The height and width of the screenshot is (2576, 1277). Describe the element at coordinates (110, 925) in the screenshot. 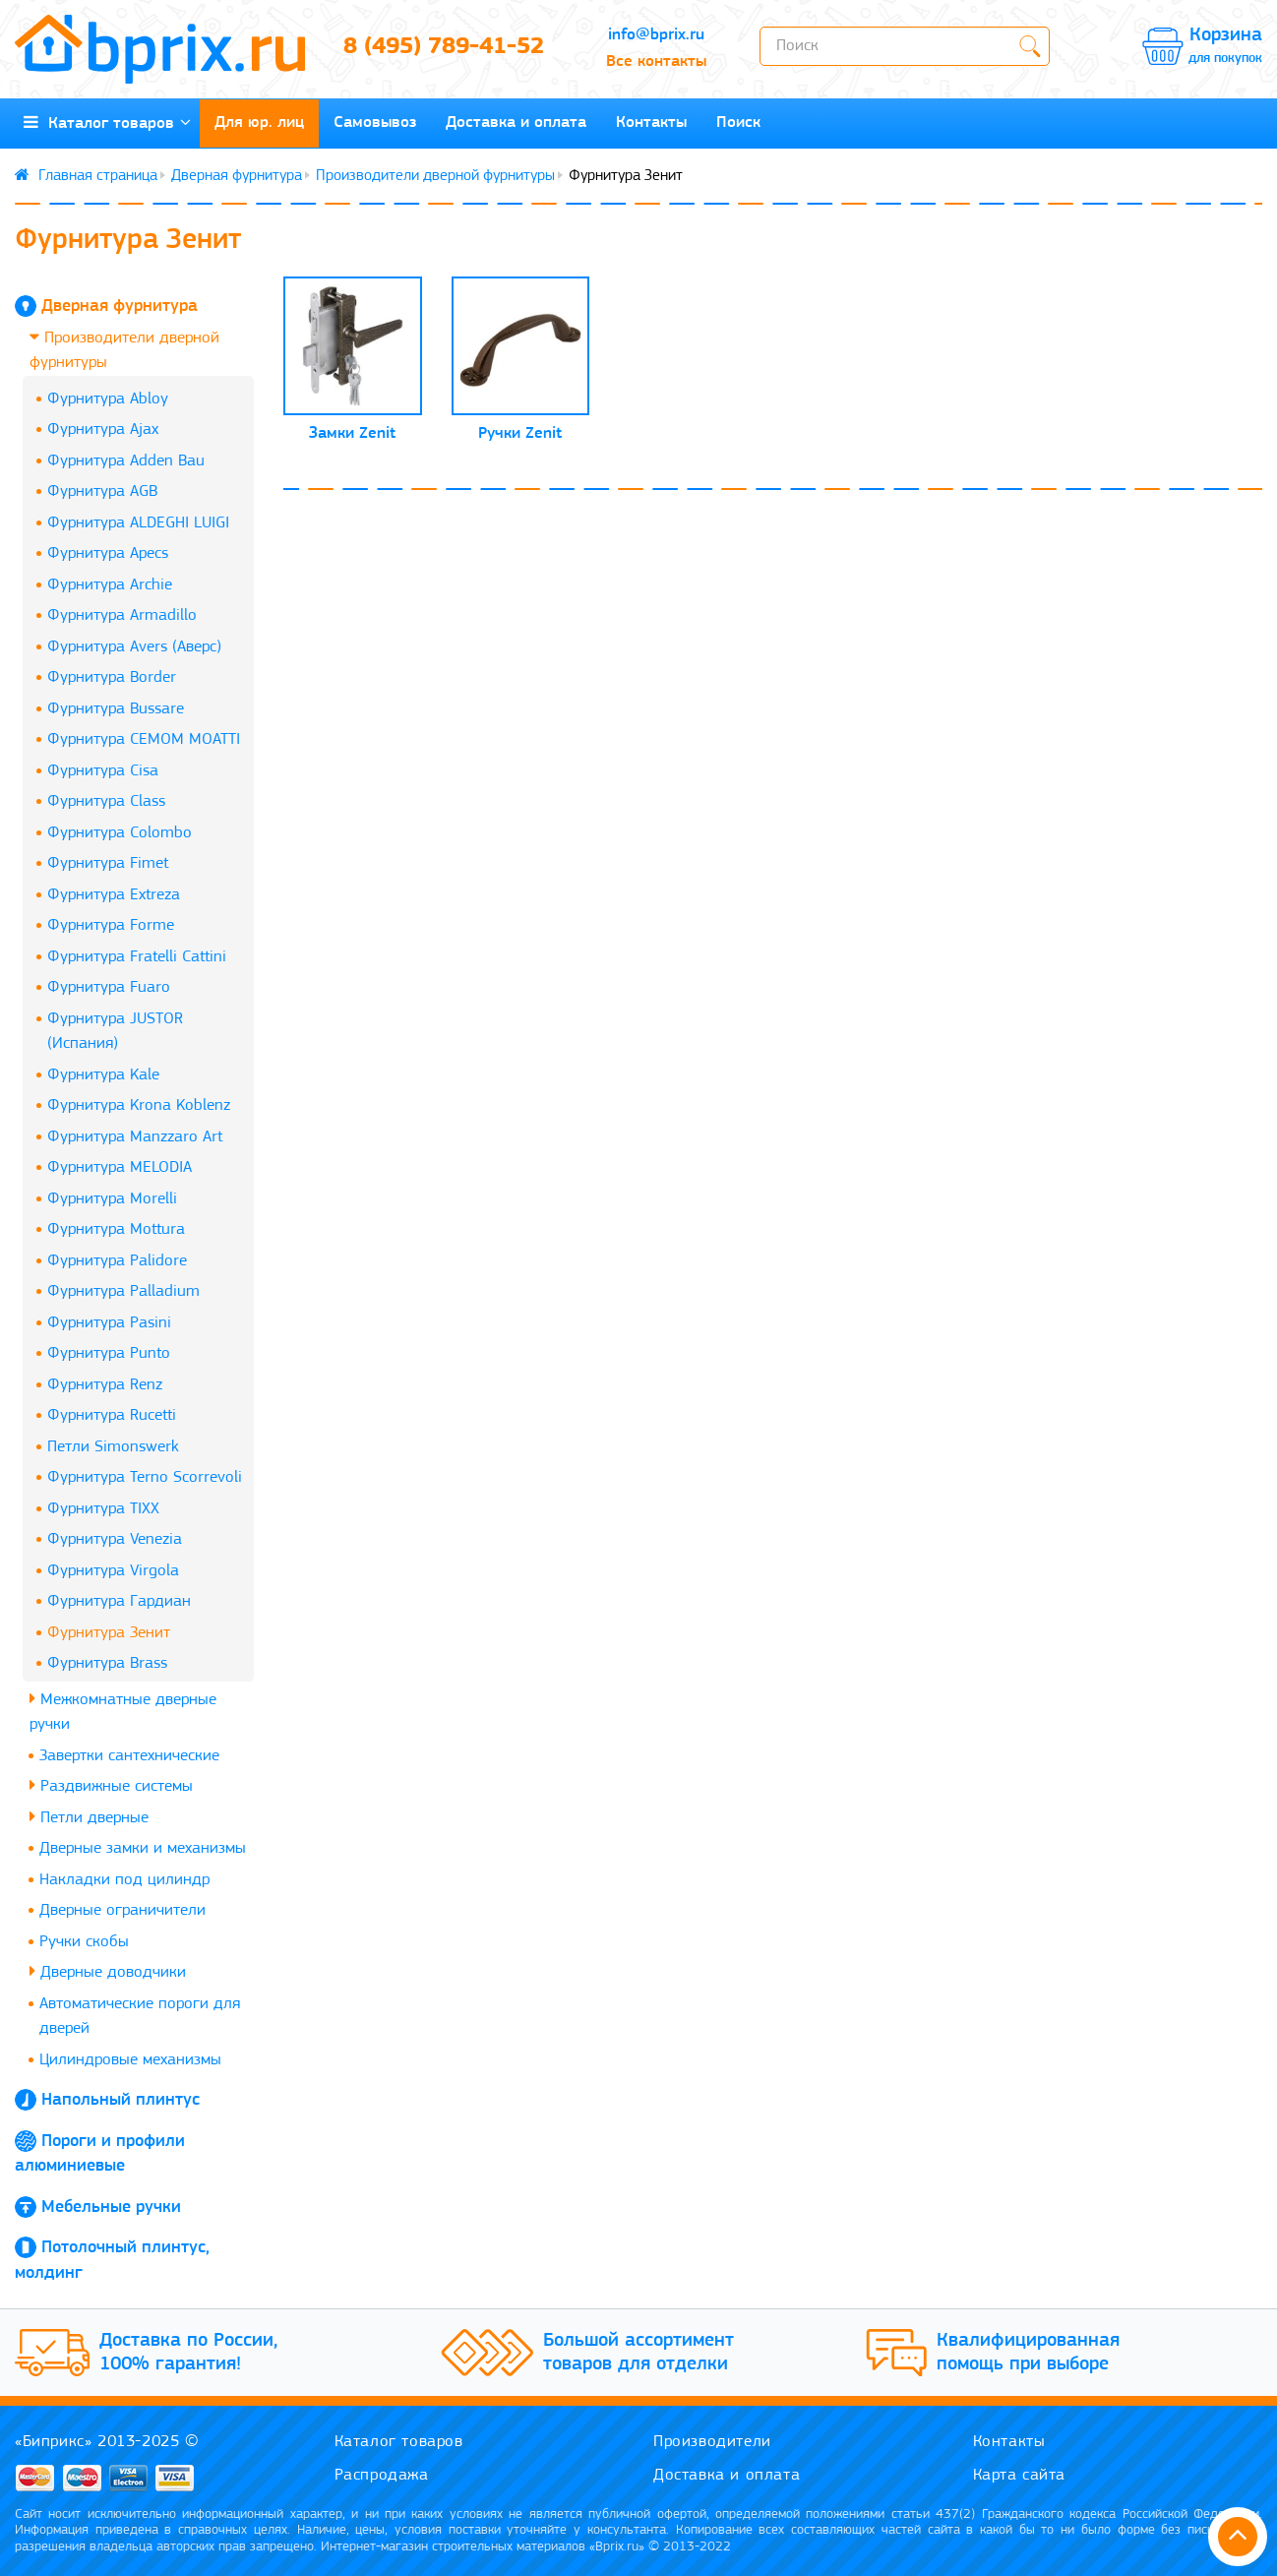

I see `Фурнитура Forme` at that location.